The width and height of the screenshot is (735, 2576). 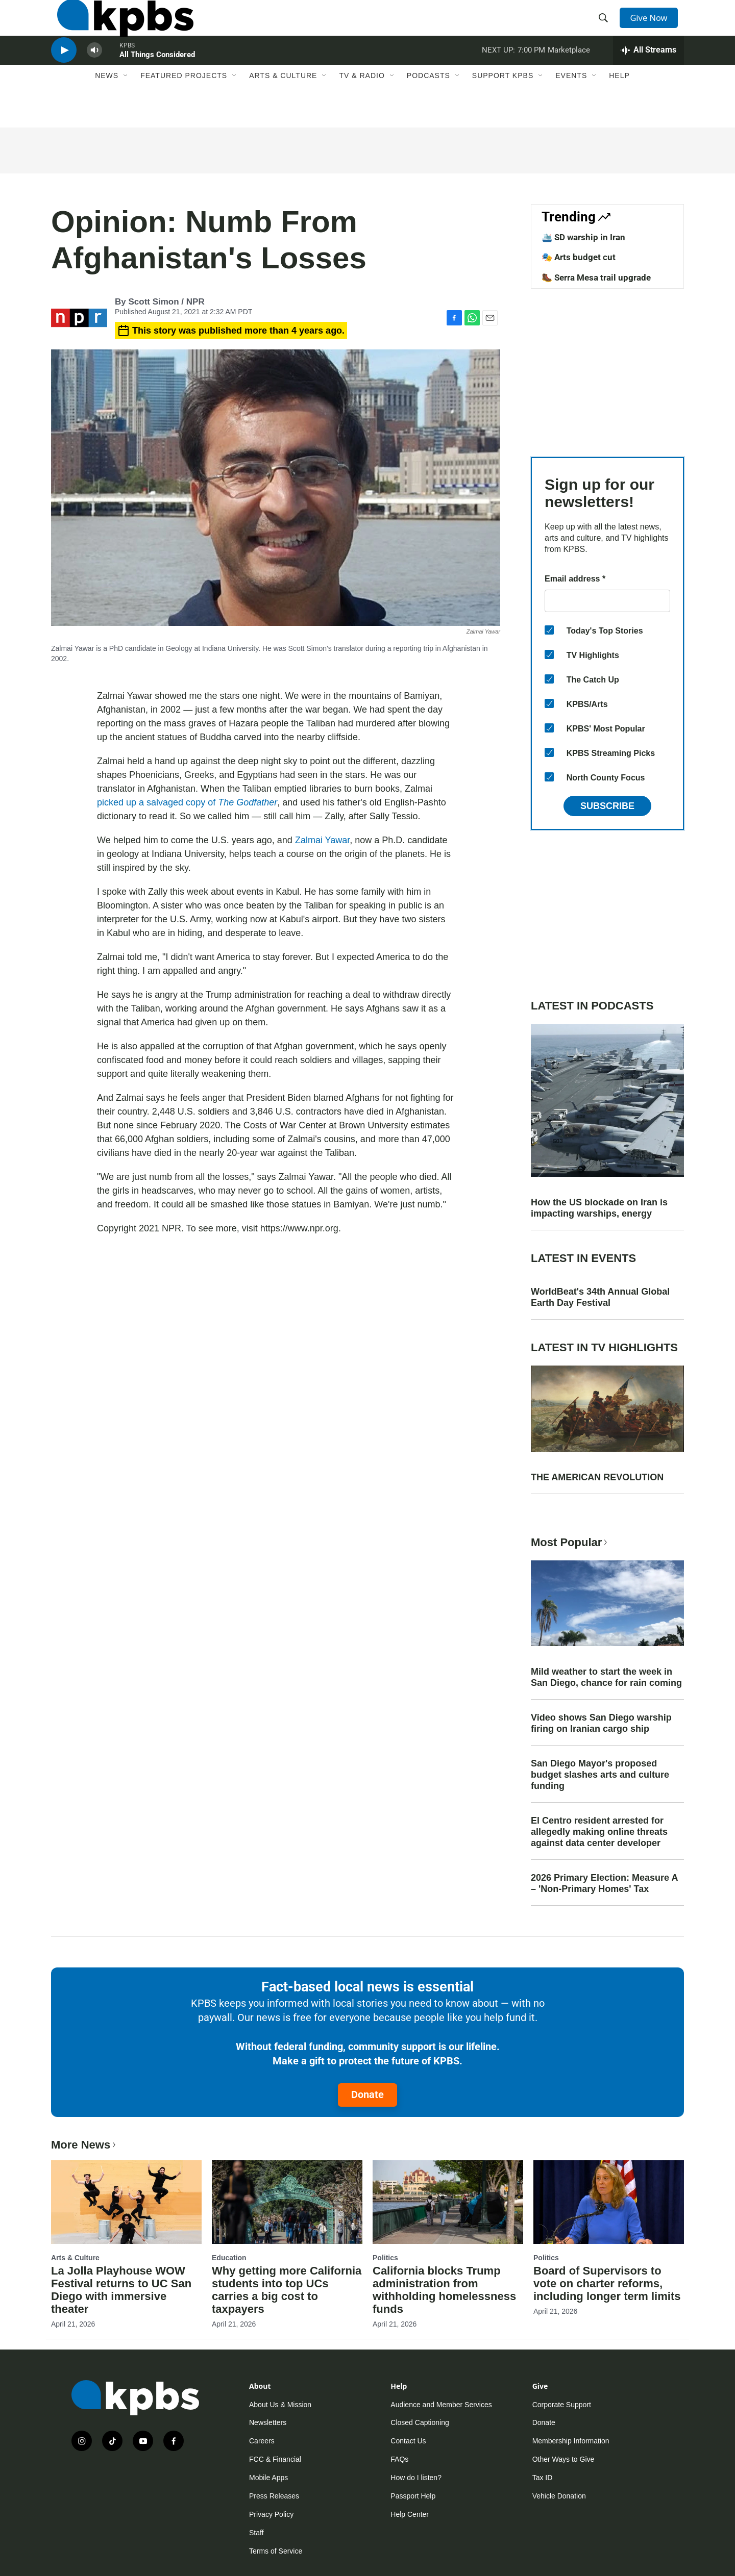 What do you see at coordinates (229, 2258) in the screenshot?
I see `Education` at bounding box center [229, 2258].